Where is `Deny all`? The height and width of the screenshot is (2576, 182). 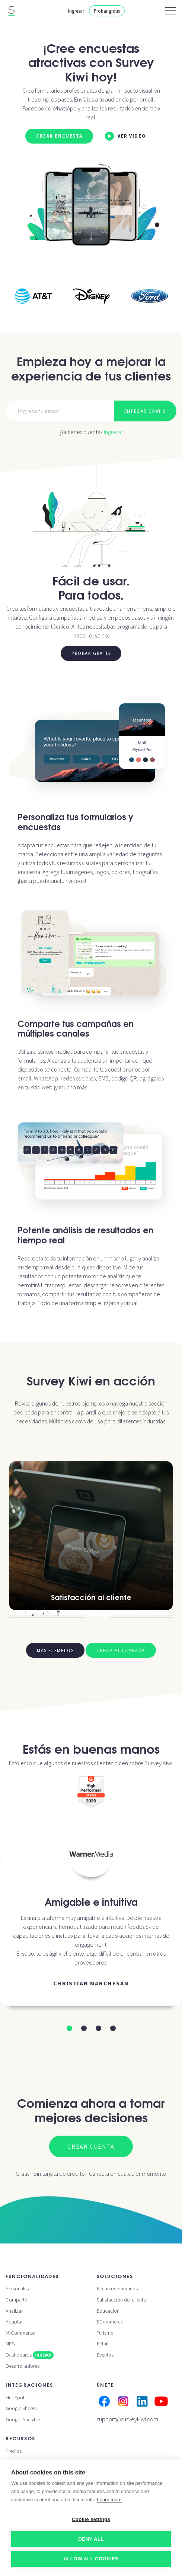
Deny all is located at coordinates (90, 2539).